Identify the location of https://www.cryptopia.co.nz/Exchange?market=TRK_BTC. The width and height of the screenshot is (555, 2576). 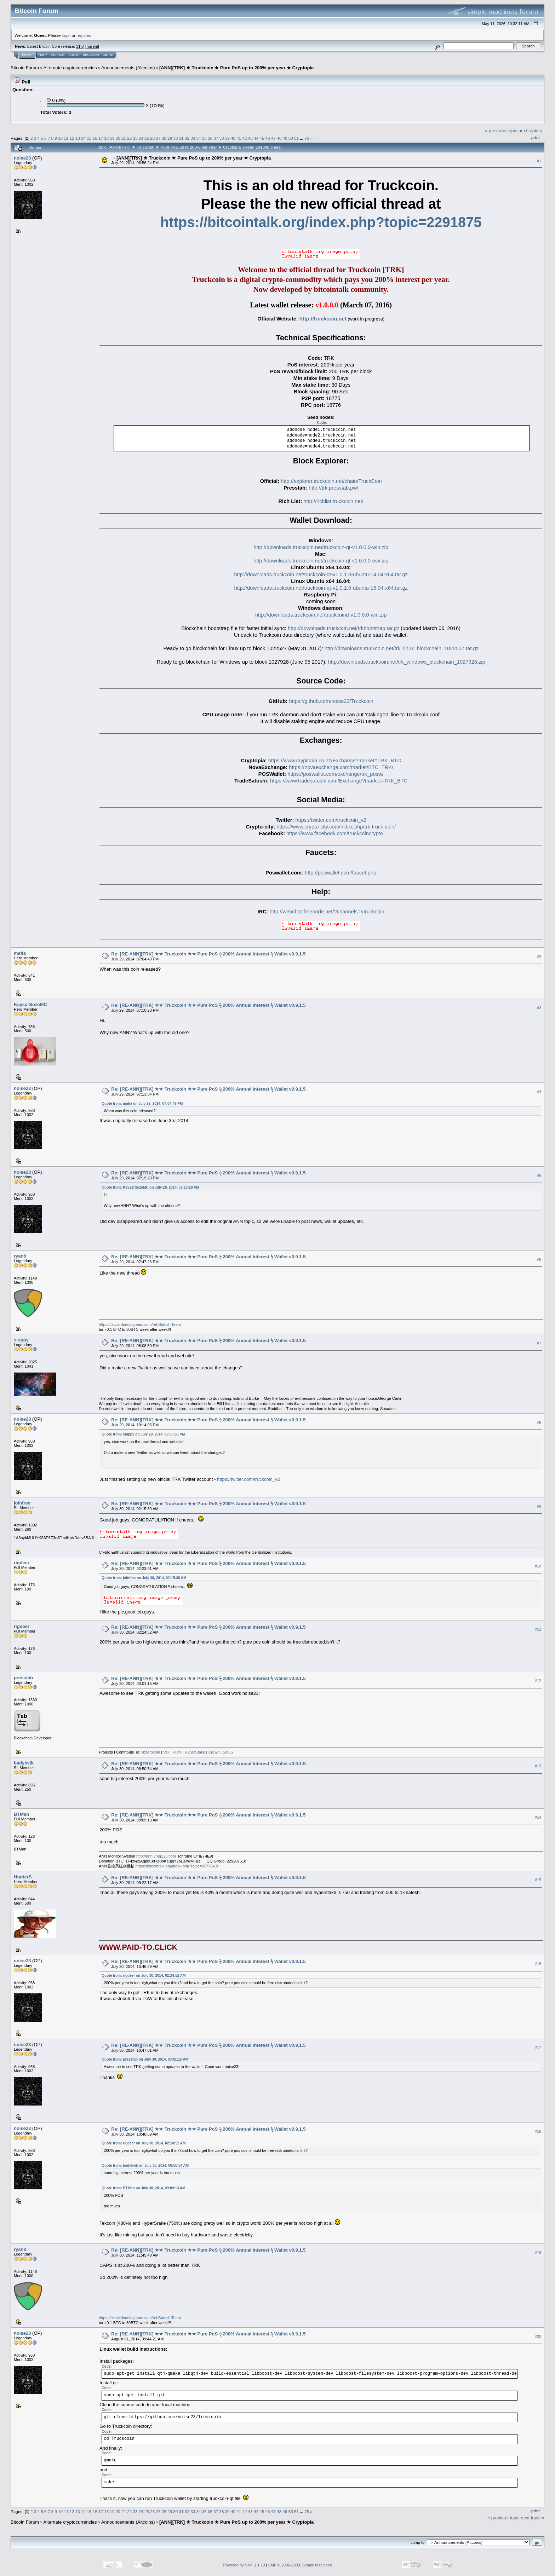
(334, 760).